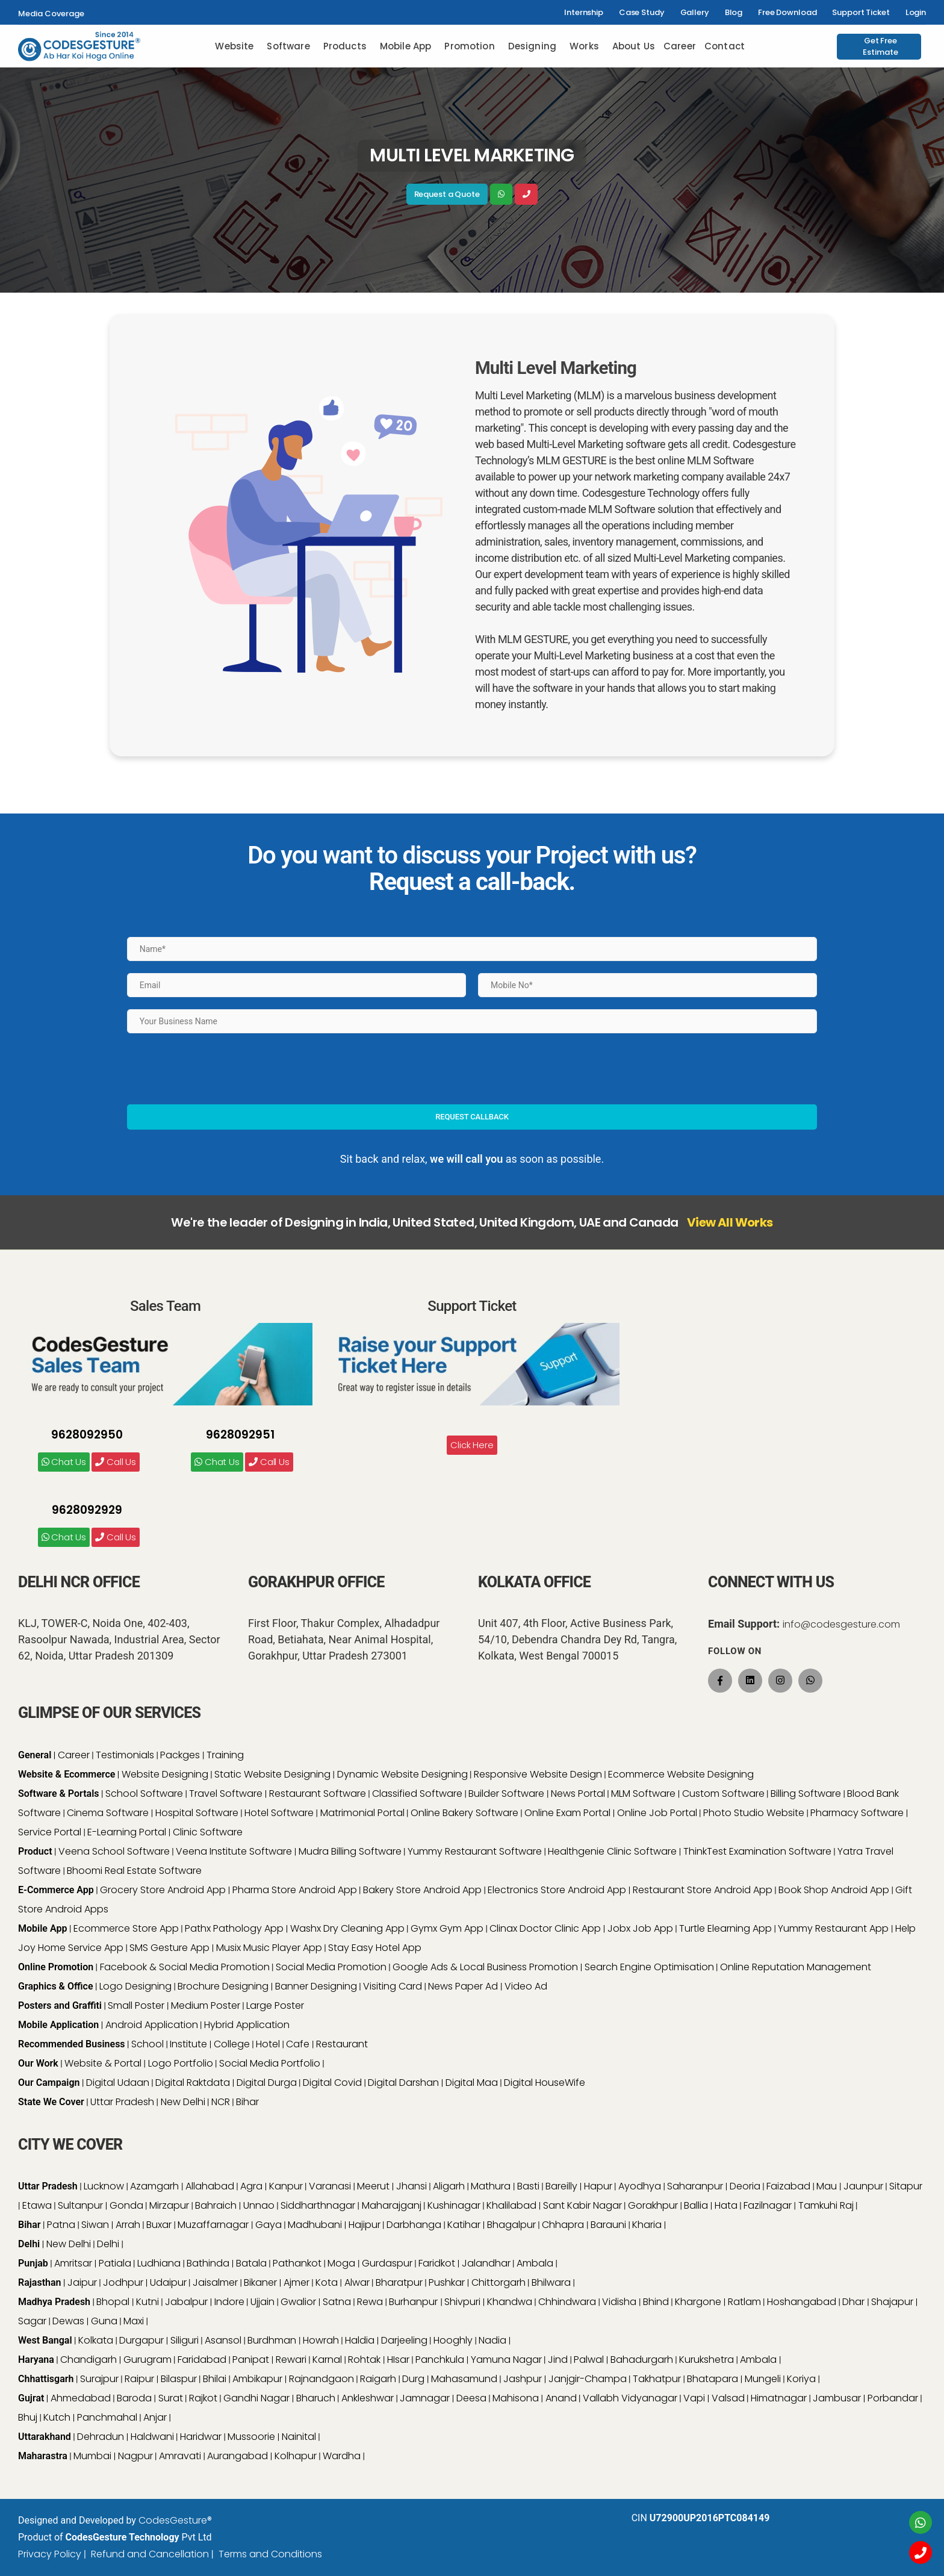  I want to click on Jind, so click(558, 2359).